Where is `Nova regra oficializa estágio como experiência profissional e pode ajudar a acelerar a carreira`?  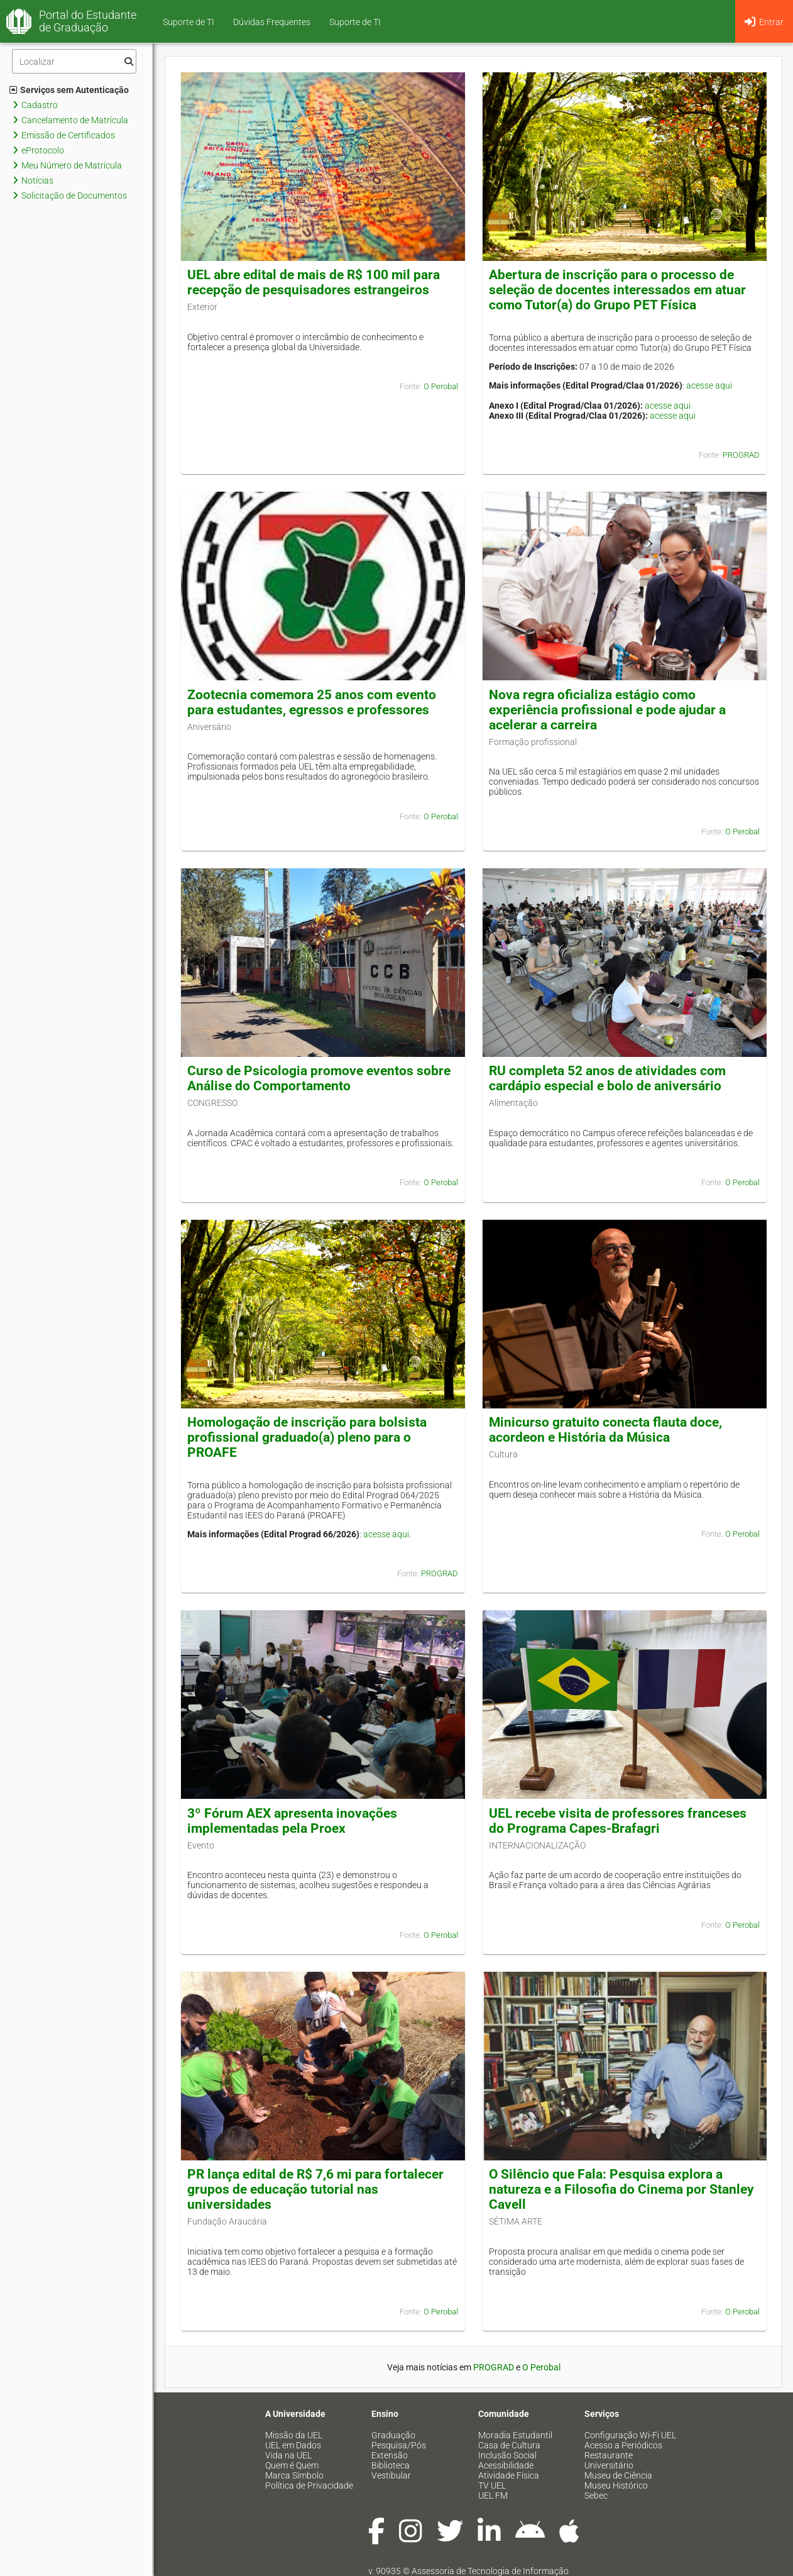 Nova regra oficializa estágio como experiência profissional e pode ajudar a acelerar a carreira is located at coordinates (607, 709).